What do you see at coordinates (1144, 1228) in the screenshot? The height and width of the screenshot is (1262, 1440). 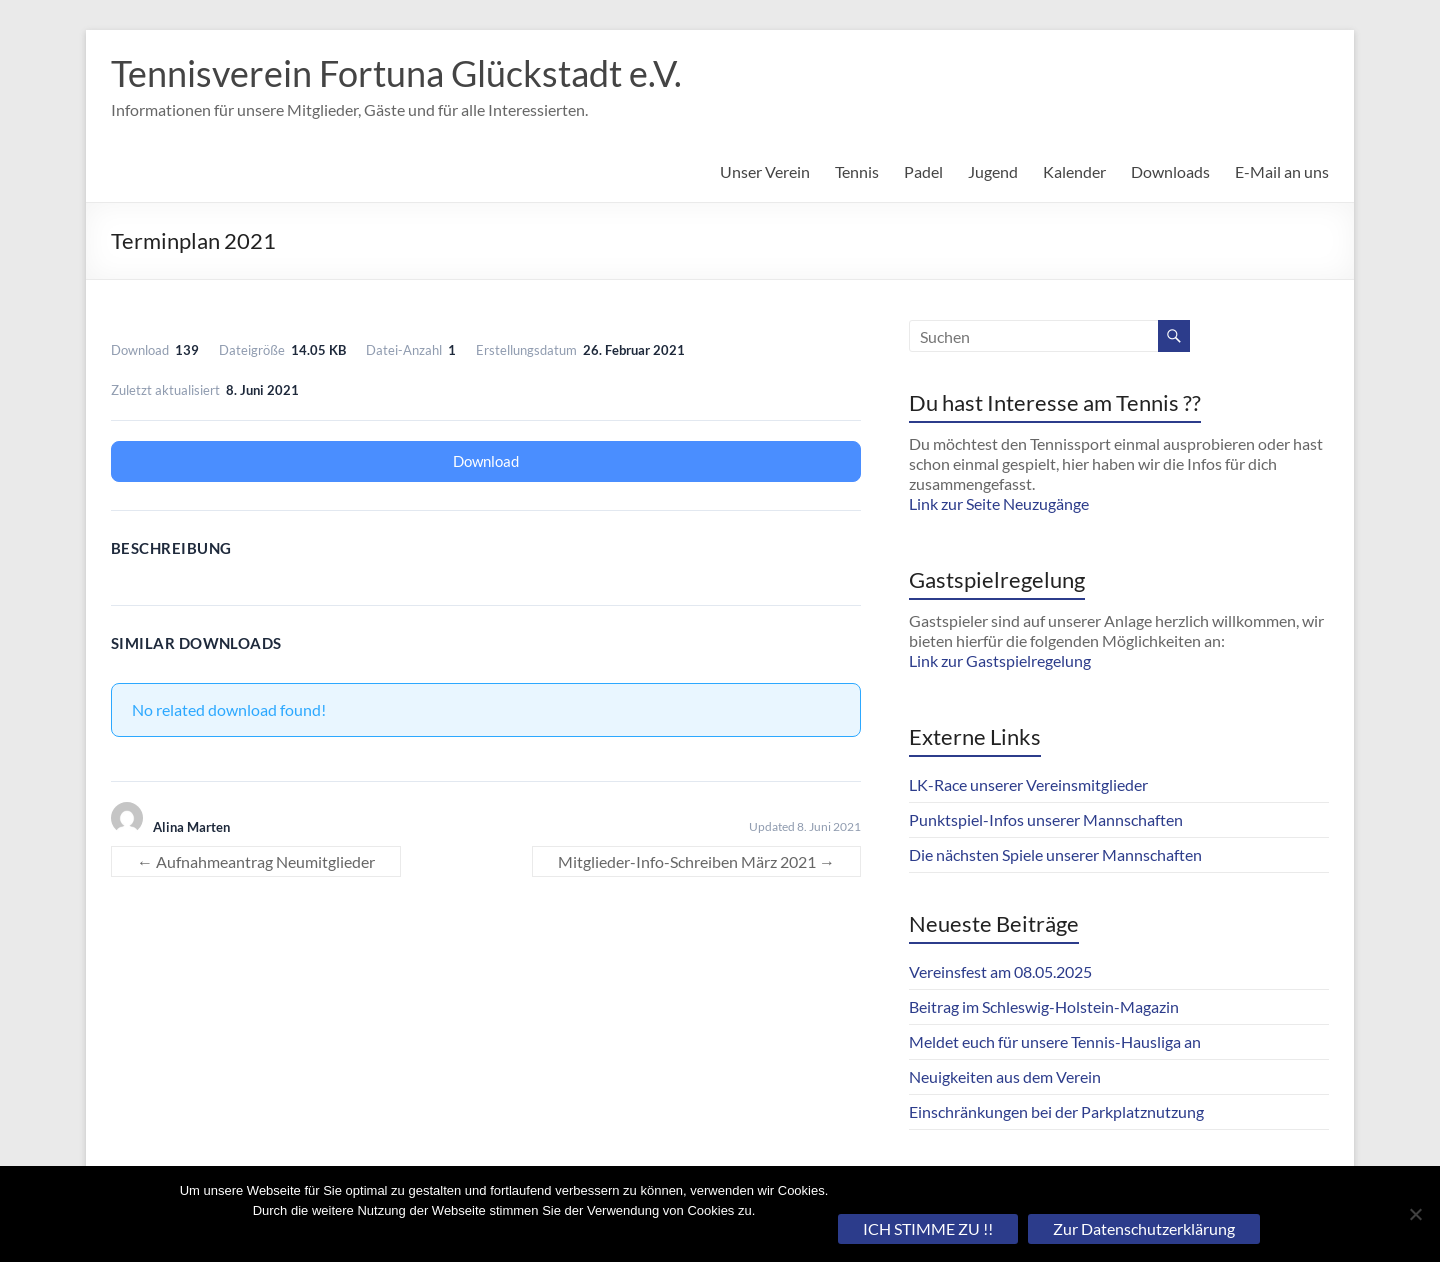 I see `Zur Datenschutzerklärung` at bounding box center [1144, 1228].